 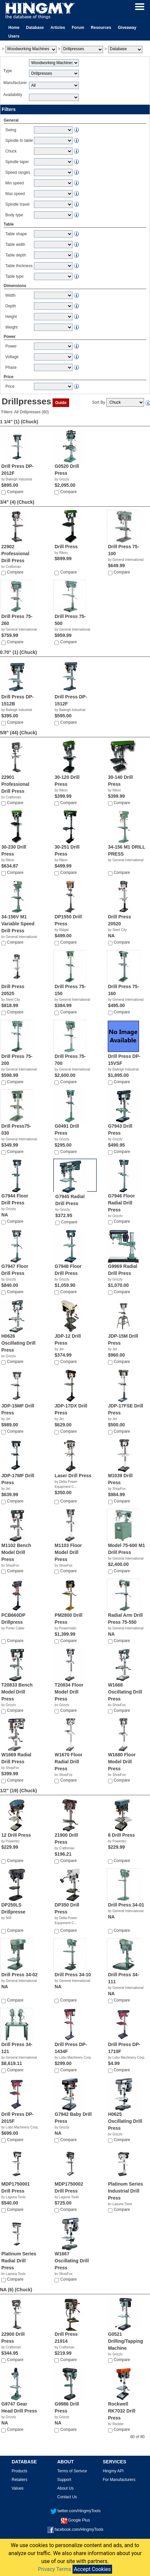 I want to click on Retailers, so click(x=19, y=2479).